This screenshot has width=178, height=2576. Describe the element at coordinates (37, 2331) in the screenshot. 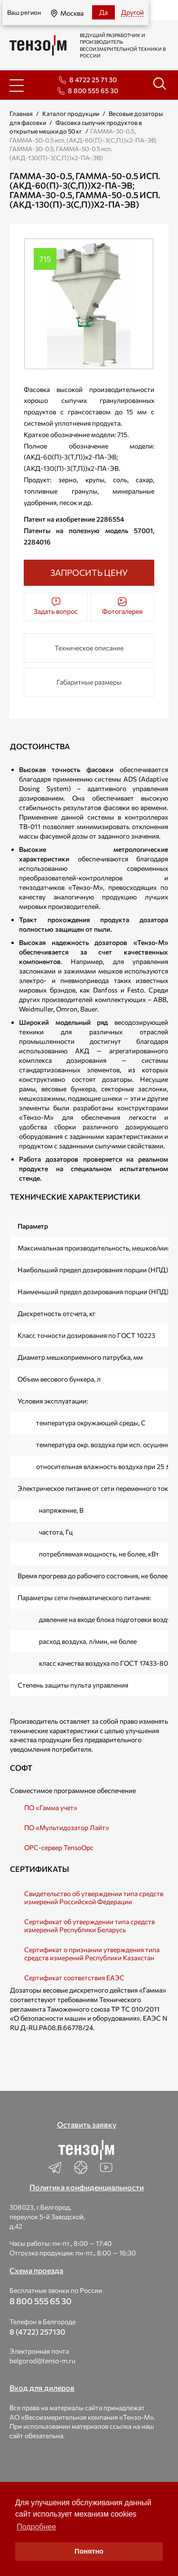

I see `8 (4722) 257130` at that location.